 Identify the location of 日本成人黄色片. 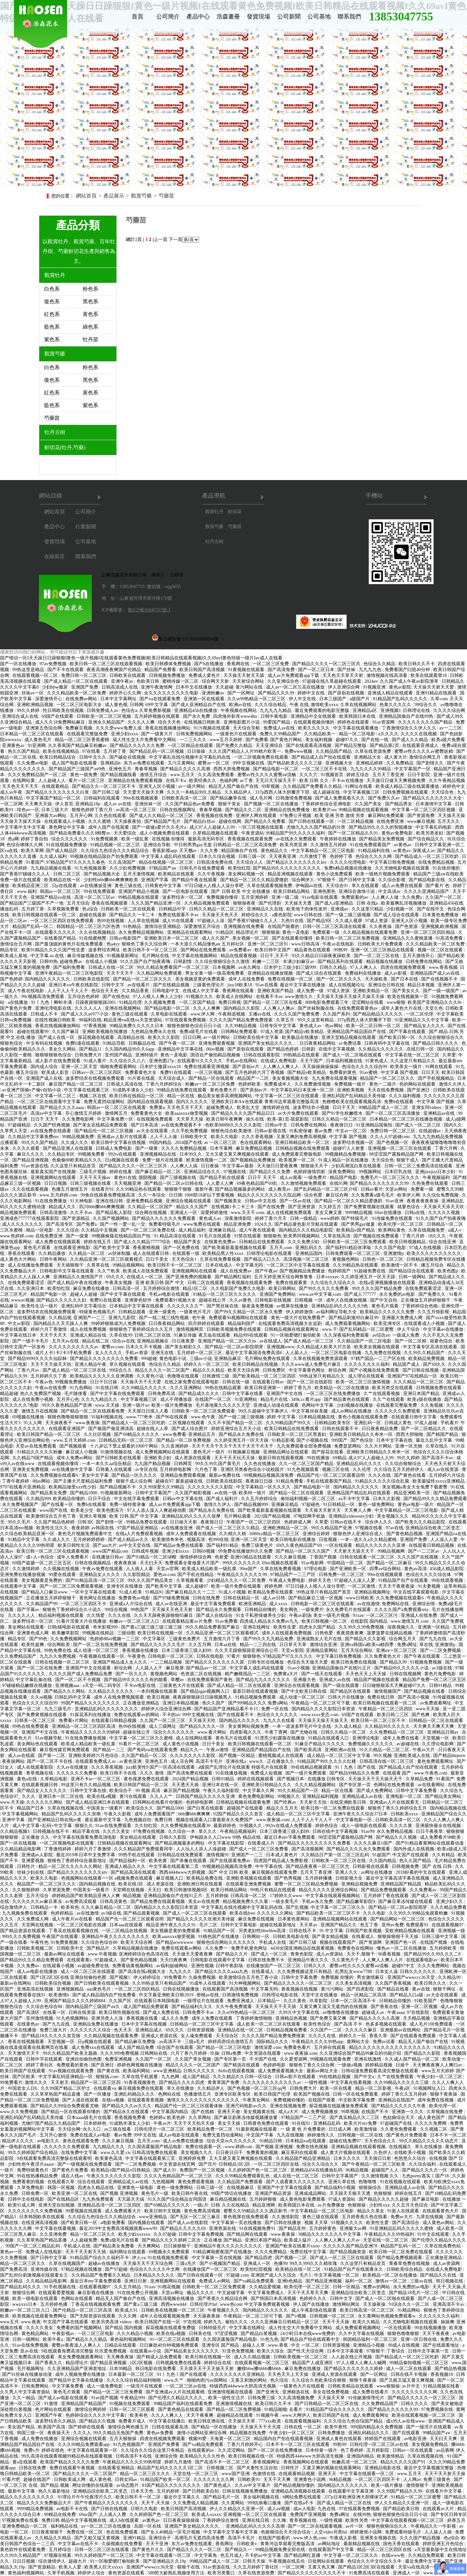
(282, 1854).